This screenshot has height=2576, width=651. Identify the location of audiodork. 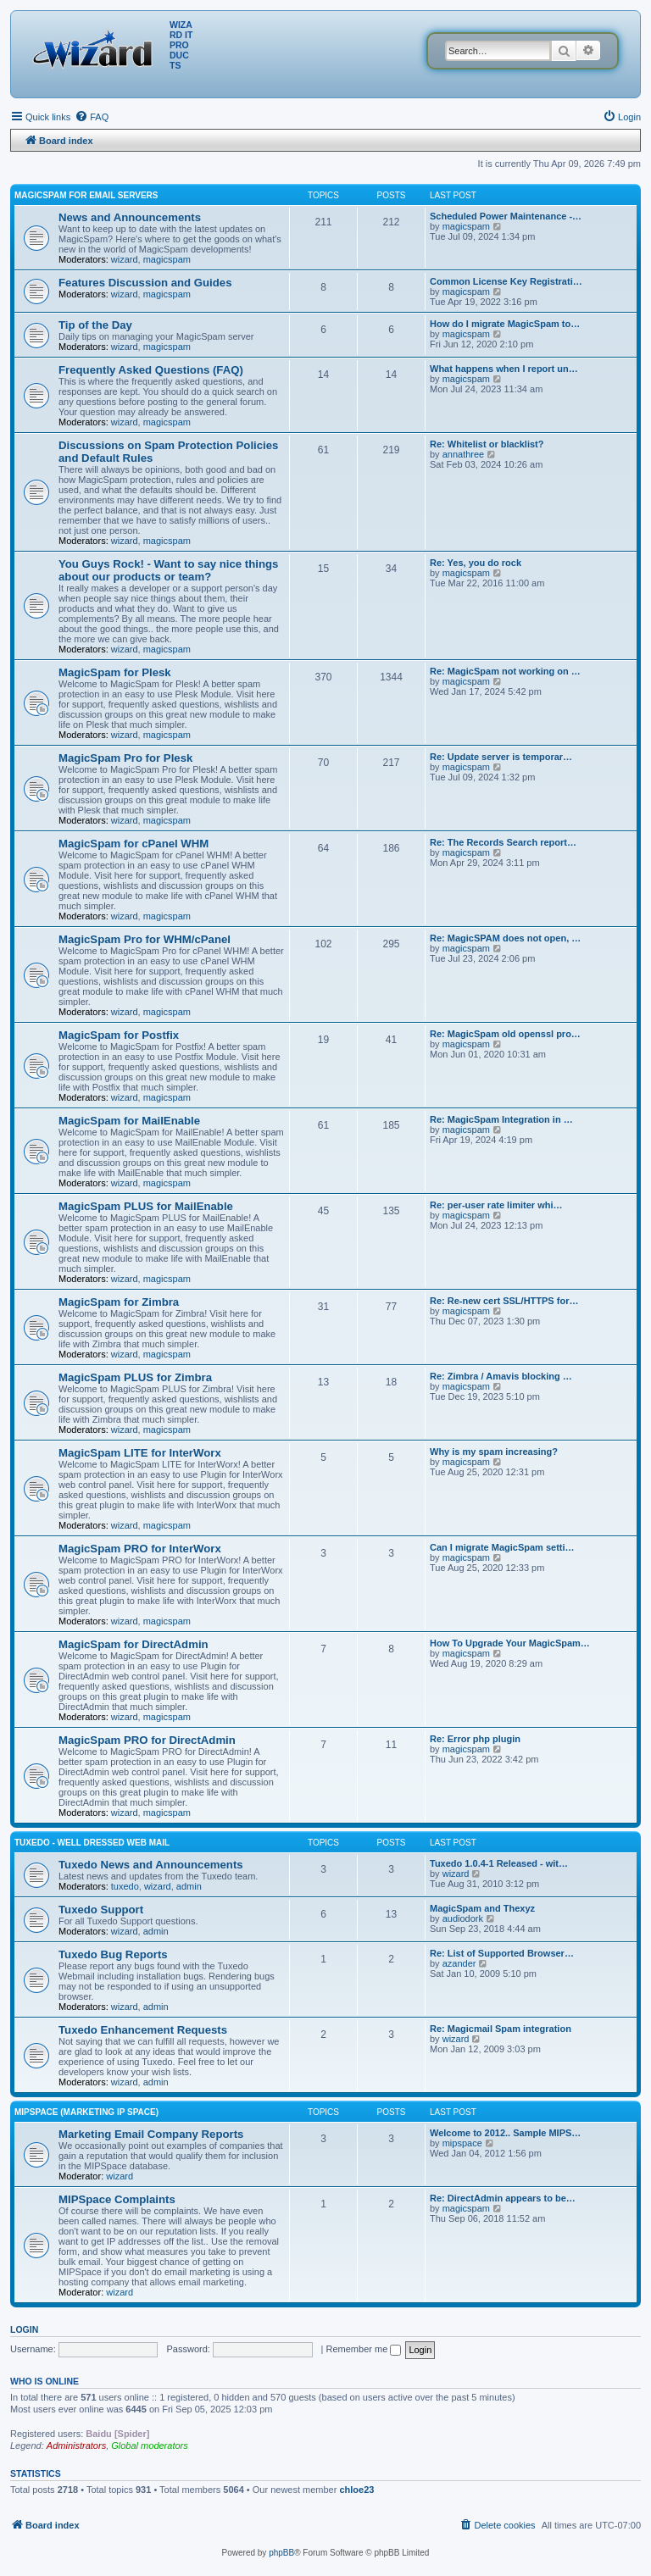
(462, 1918).